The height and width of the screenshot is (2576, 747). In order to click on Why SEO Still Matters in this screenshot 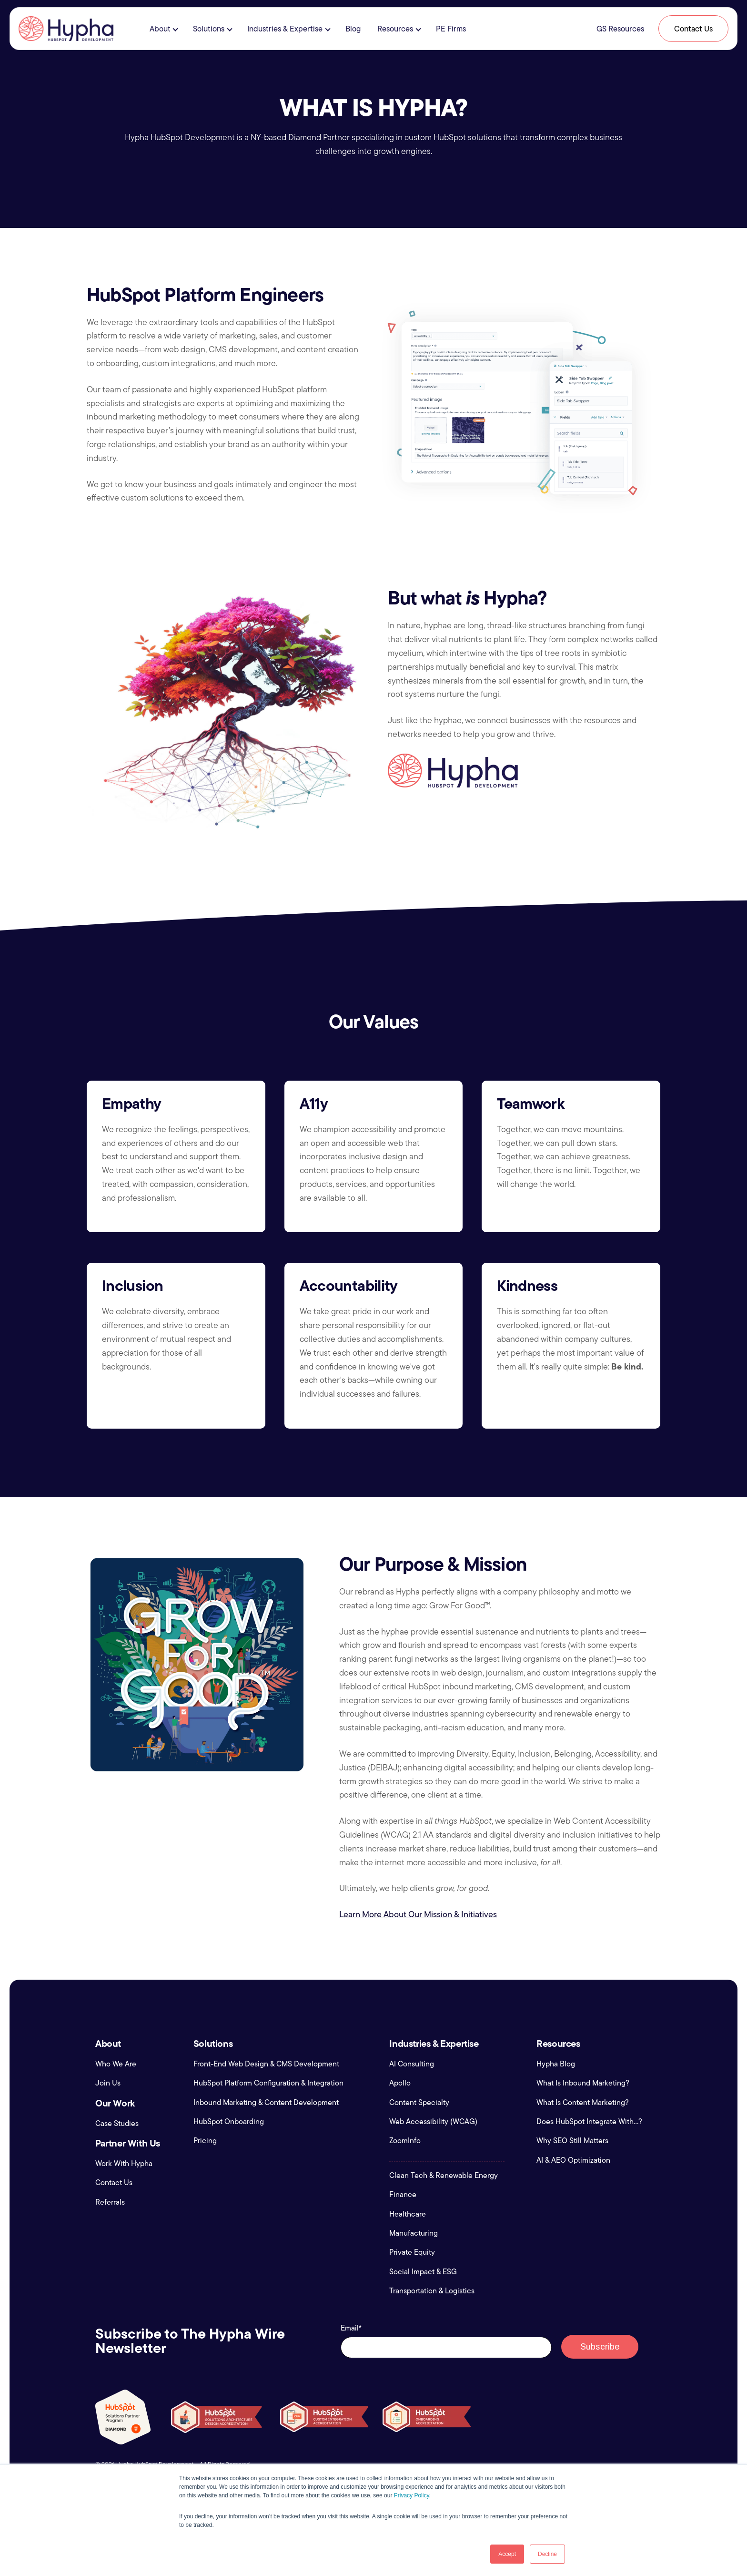, I will do `click(572, 2141)`.